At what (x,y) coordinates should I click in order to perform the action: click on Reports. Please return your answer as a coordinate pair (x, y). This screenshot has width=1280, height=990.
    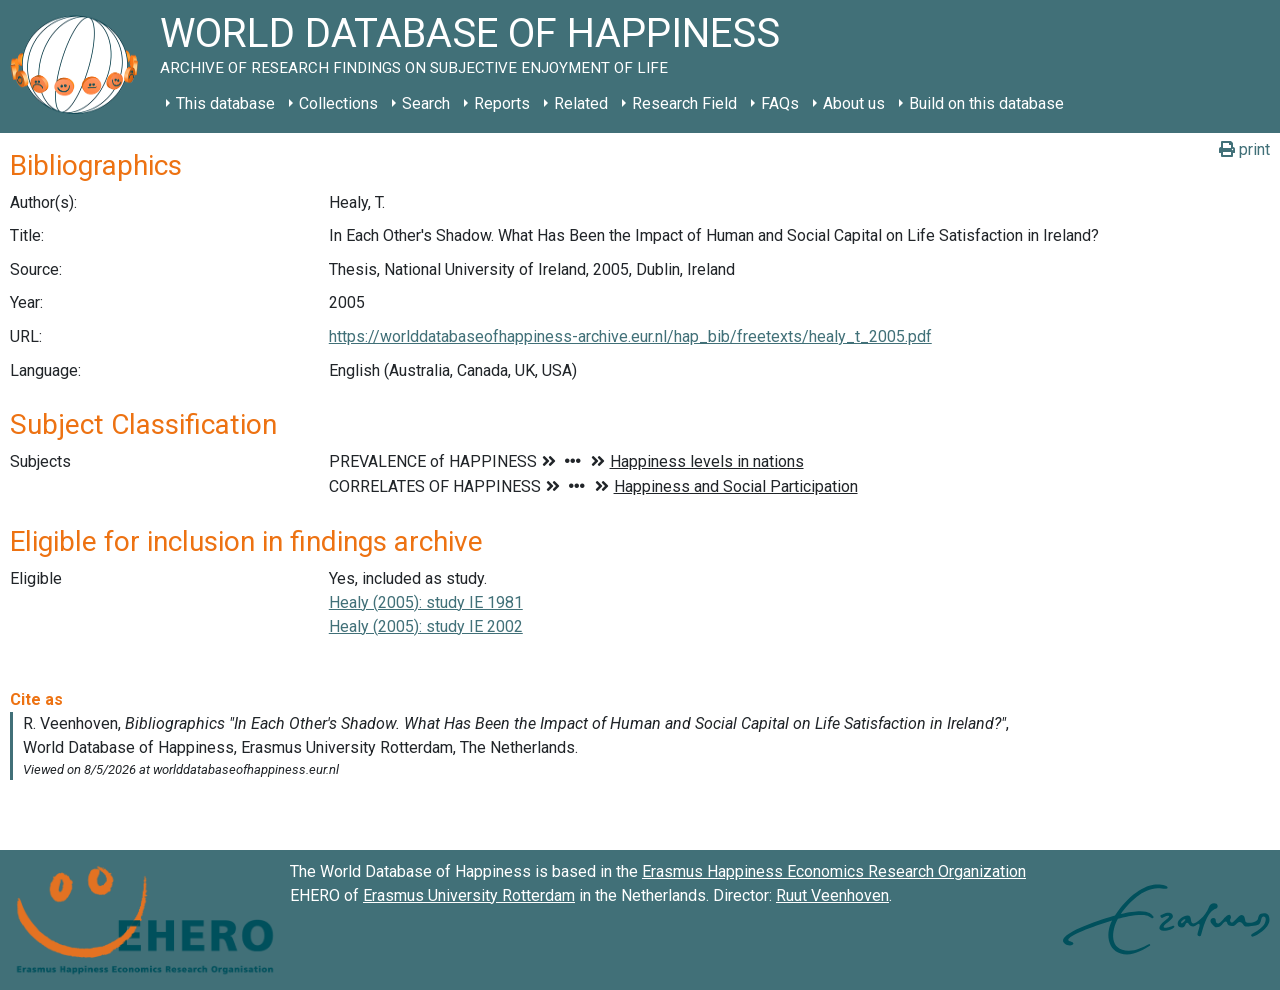
    Looking at the image, I should click on (502, 103).